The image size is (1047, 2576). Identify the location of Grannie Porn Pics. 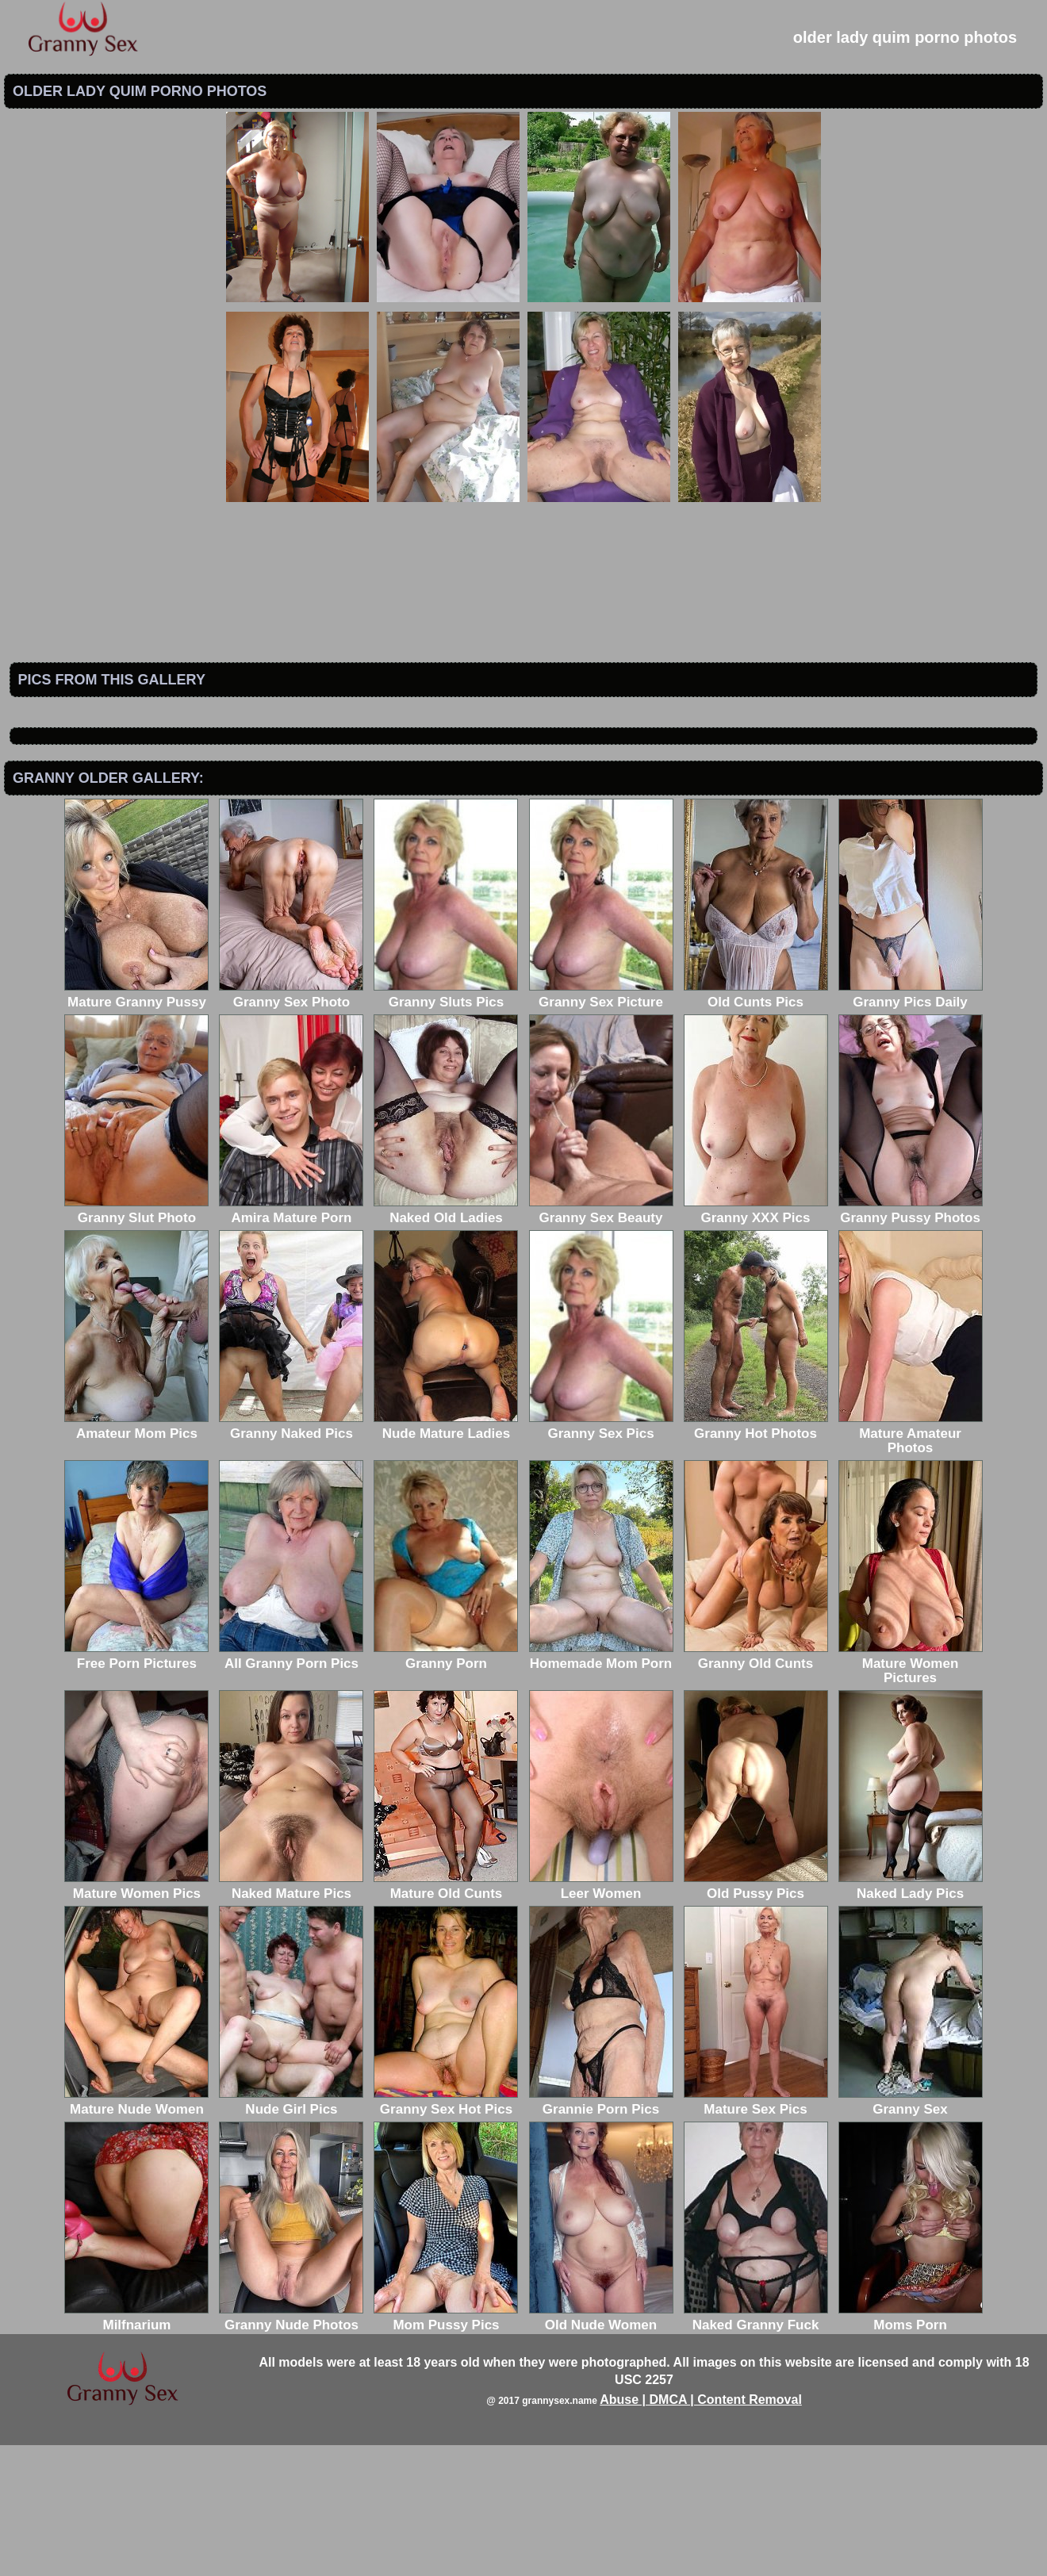
(601, 2233).